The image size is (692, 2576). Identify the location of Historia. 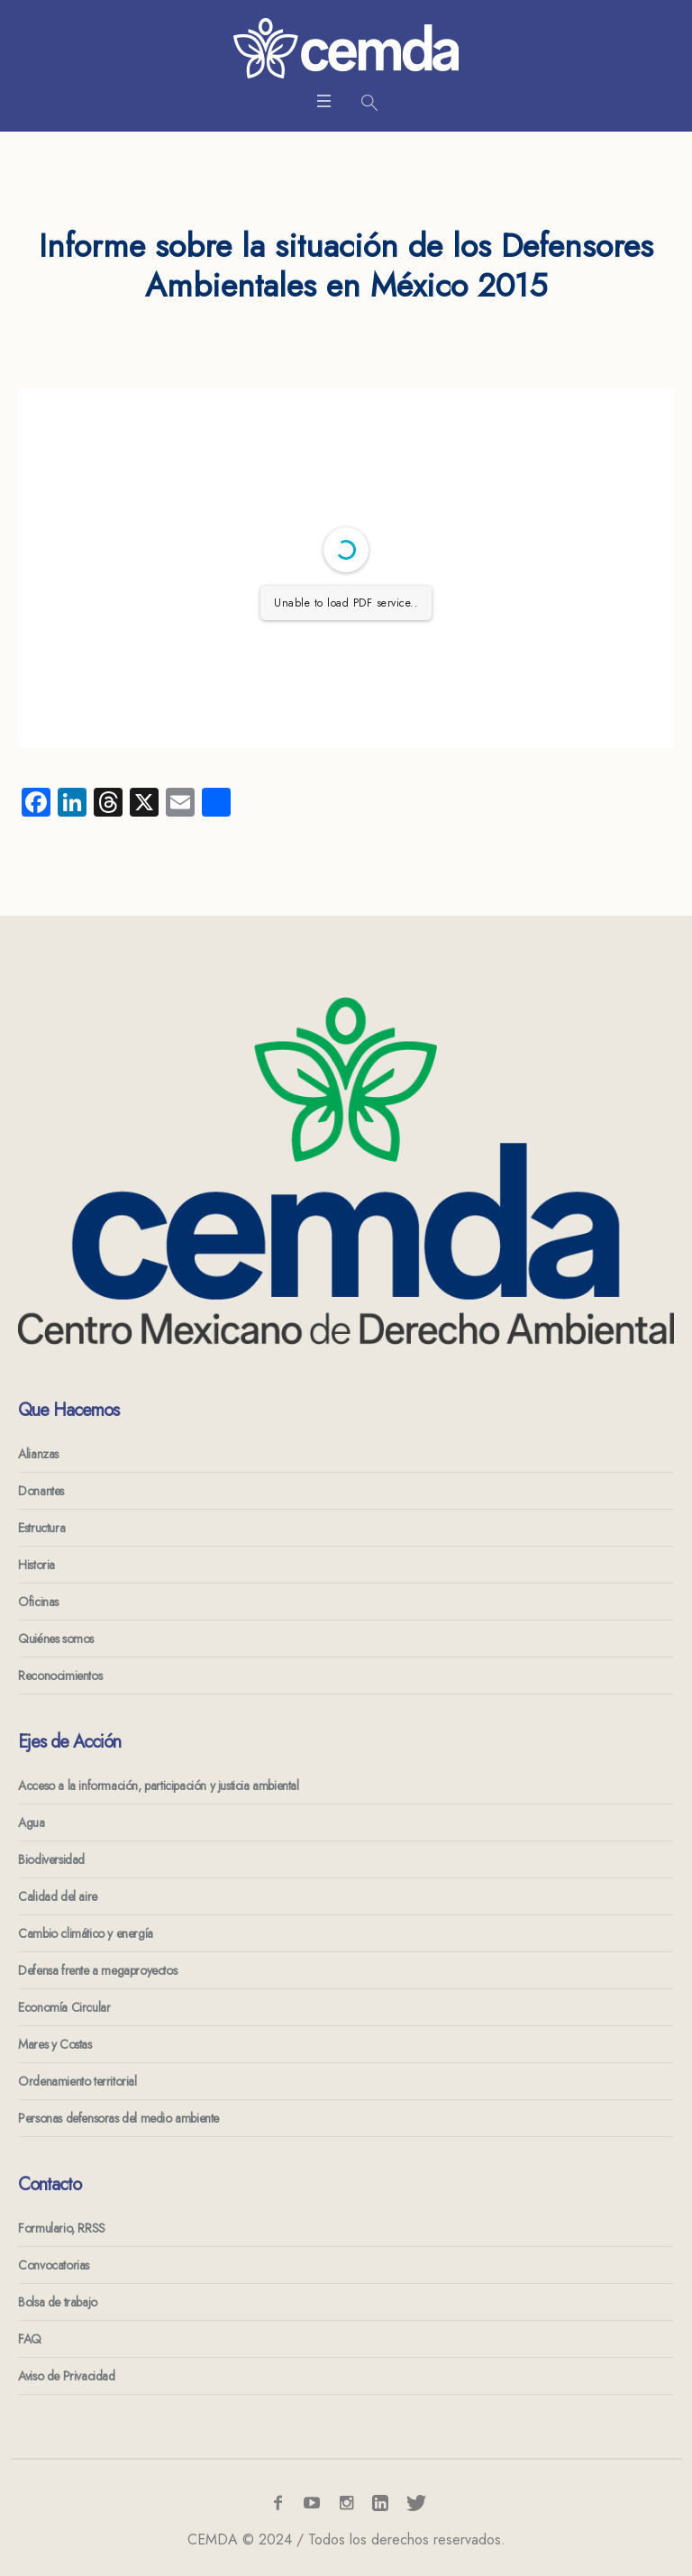
(36, 1565).